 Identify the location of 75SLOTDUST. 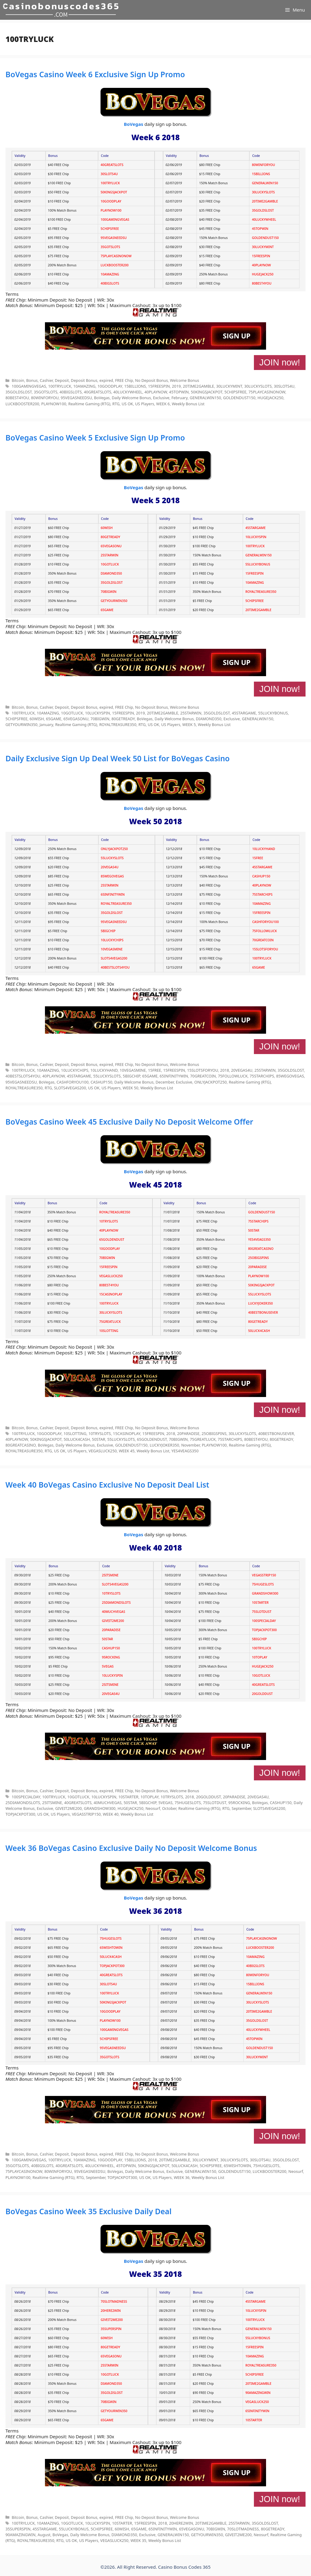
(262, 1612).